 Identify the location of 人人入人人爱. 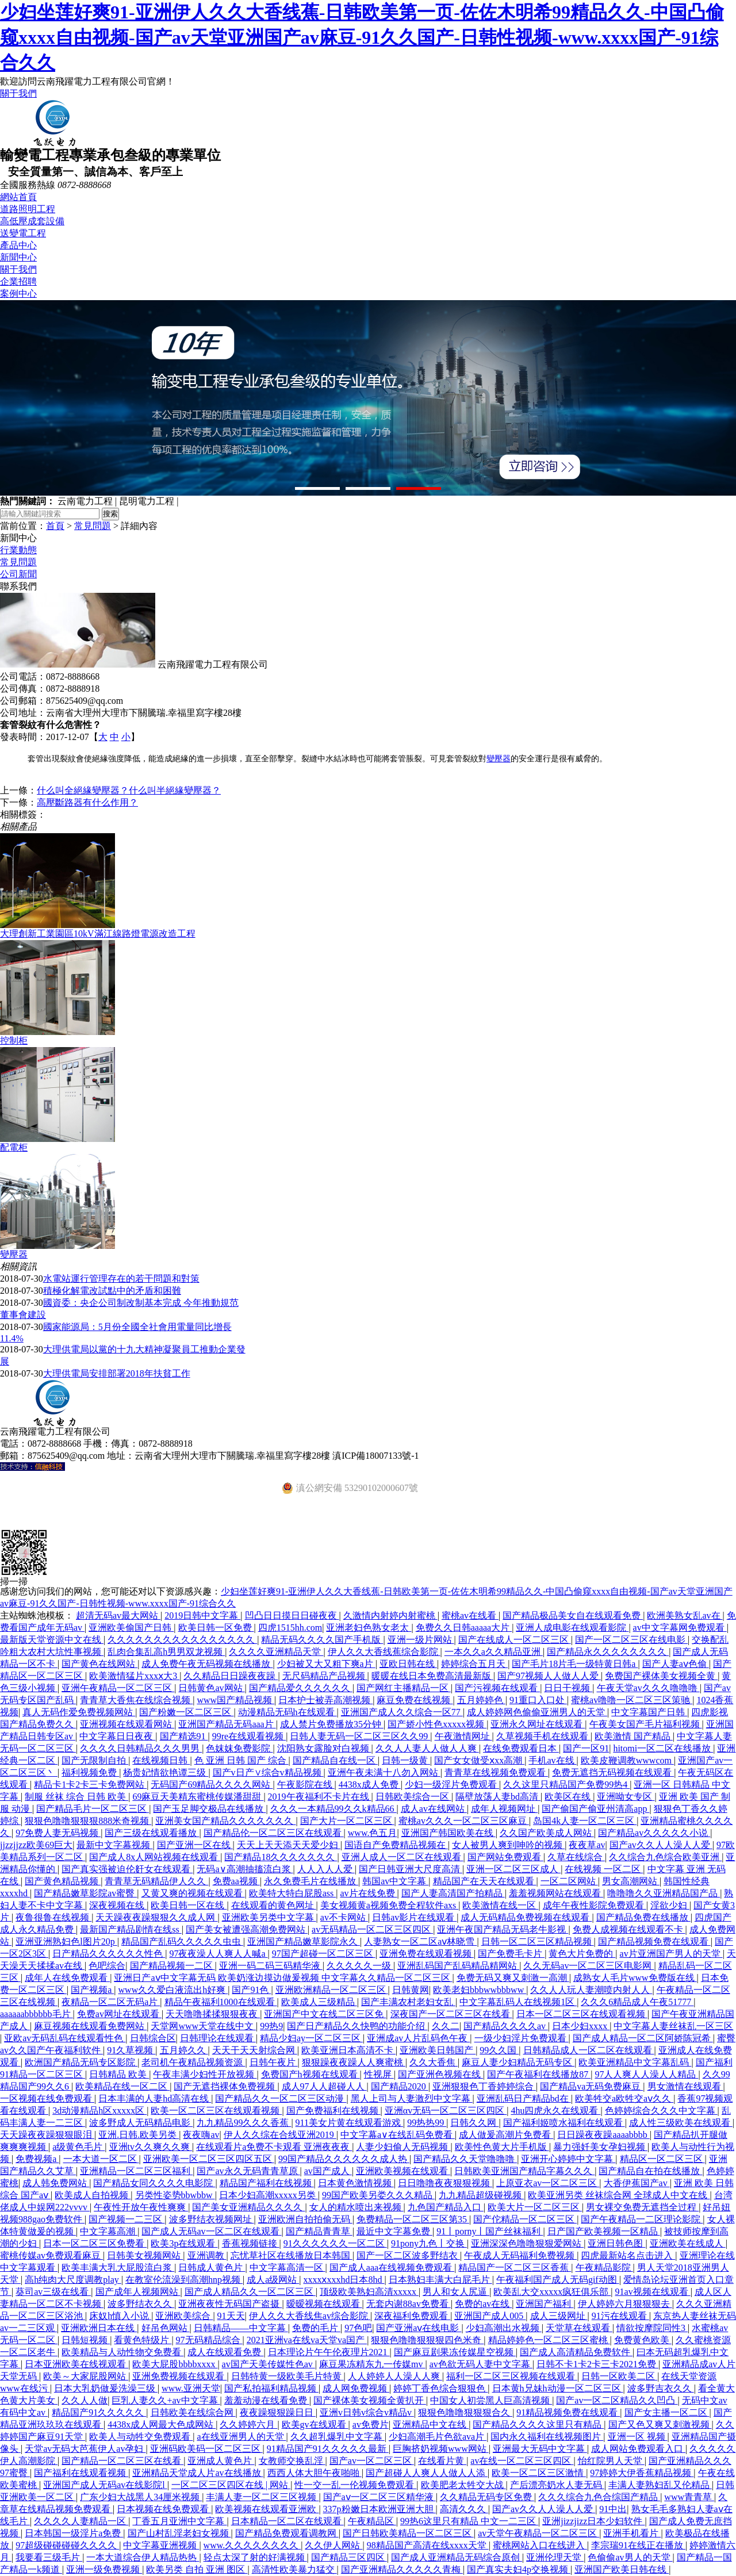
(326, 1869).